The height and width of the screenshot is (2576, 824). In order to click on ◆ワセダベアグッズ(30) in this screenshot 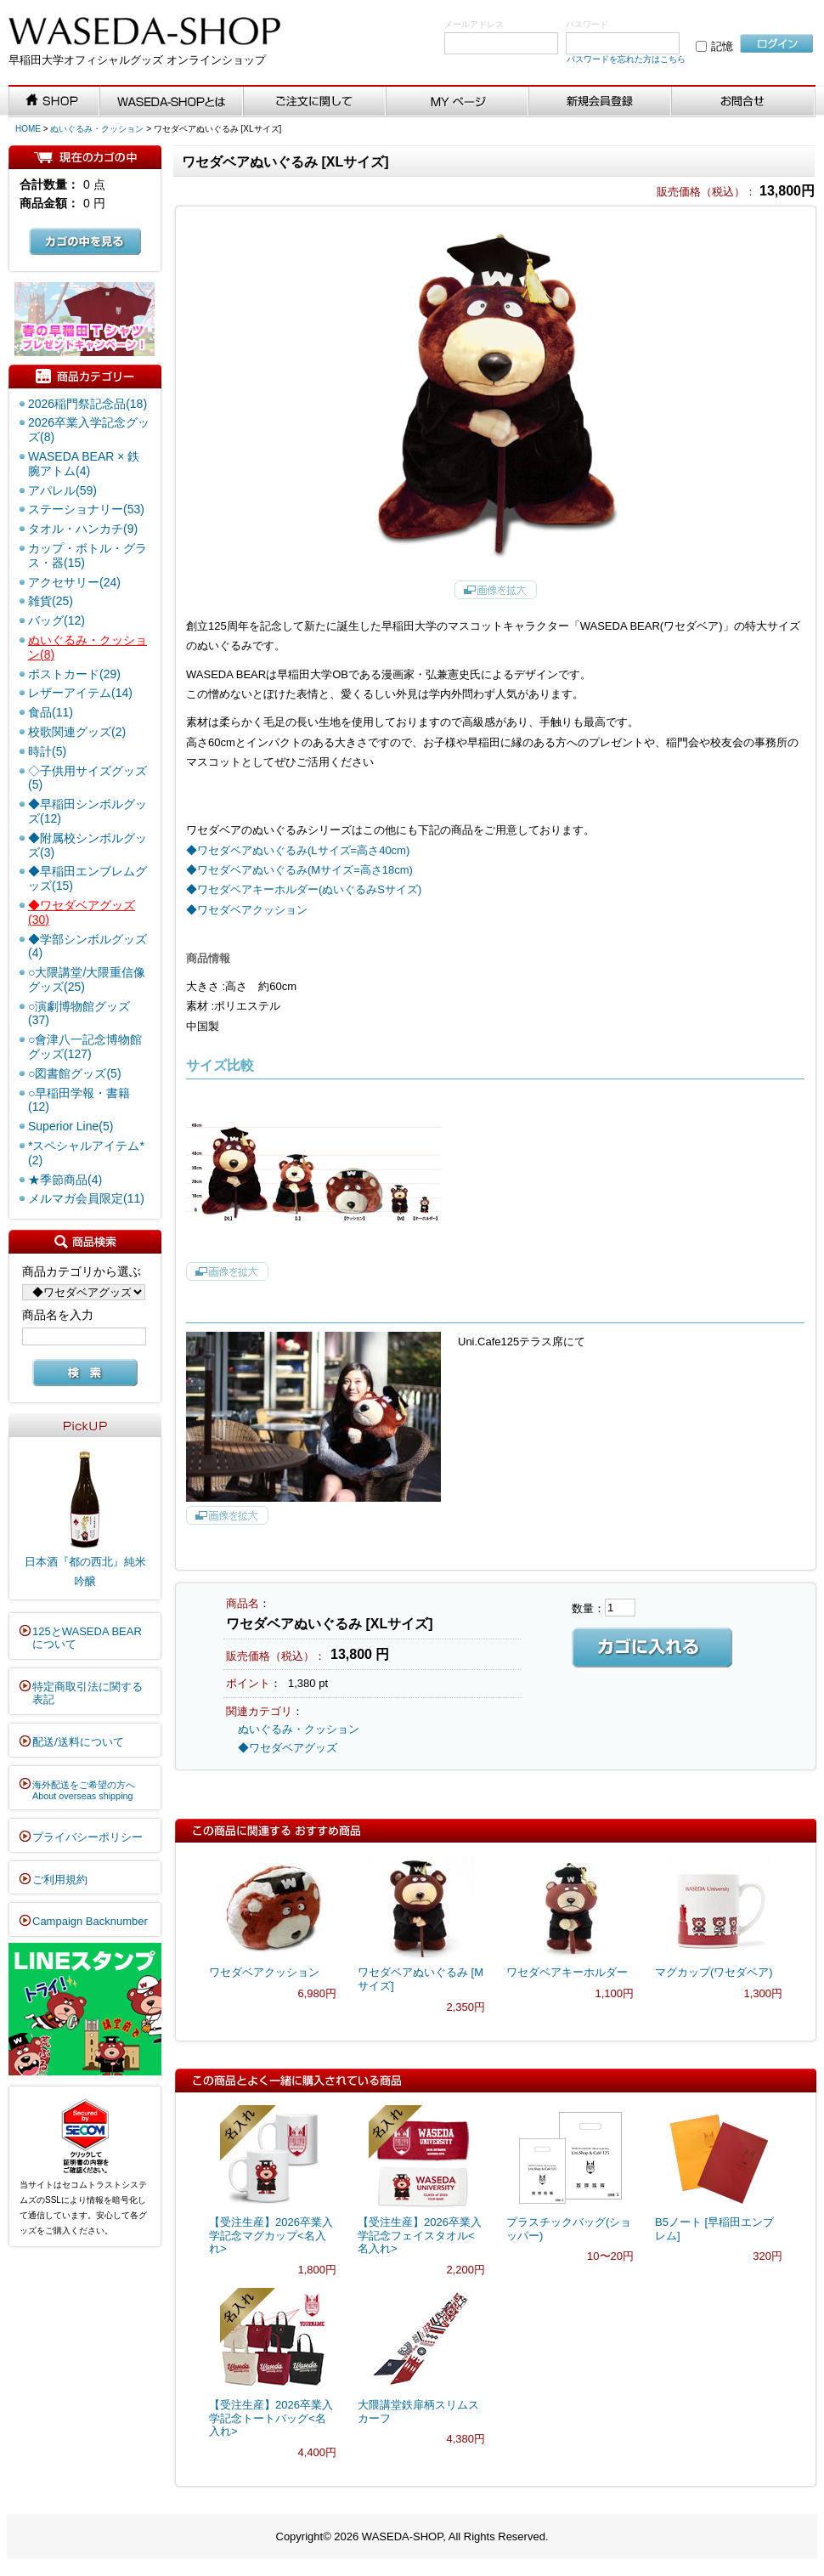, I will do `click(81, 912)`.